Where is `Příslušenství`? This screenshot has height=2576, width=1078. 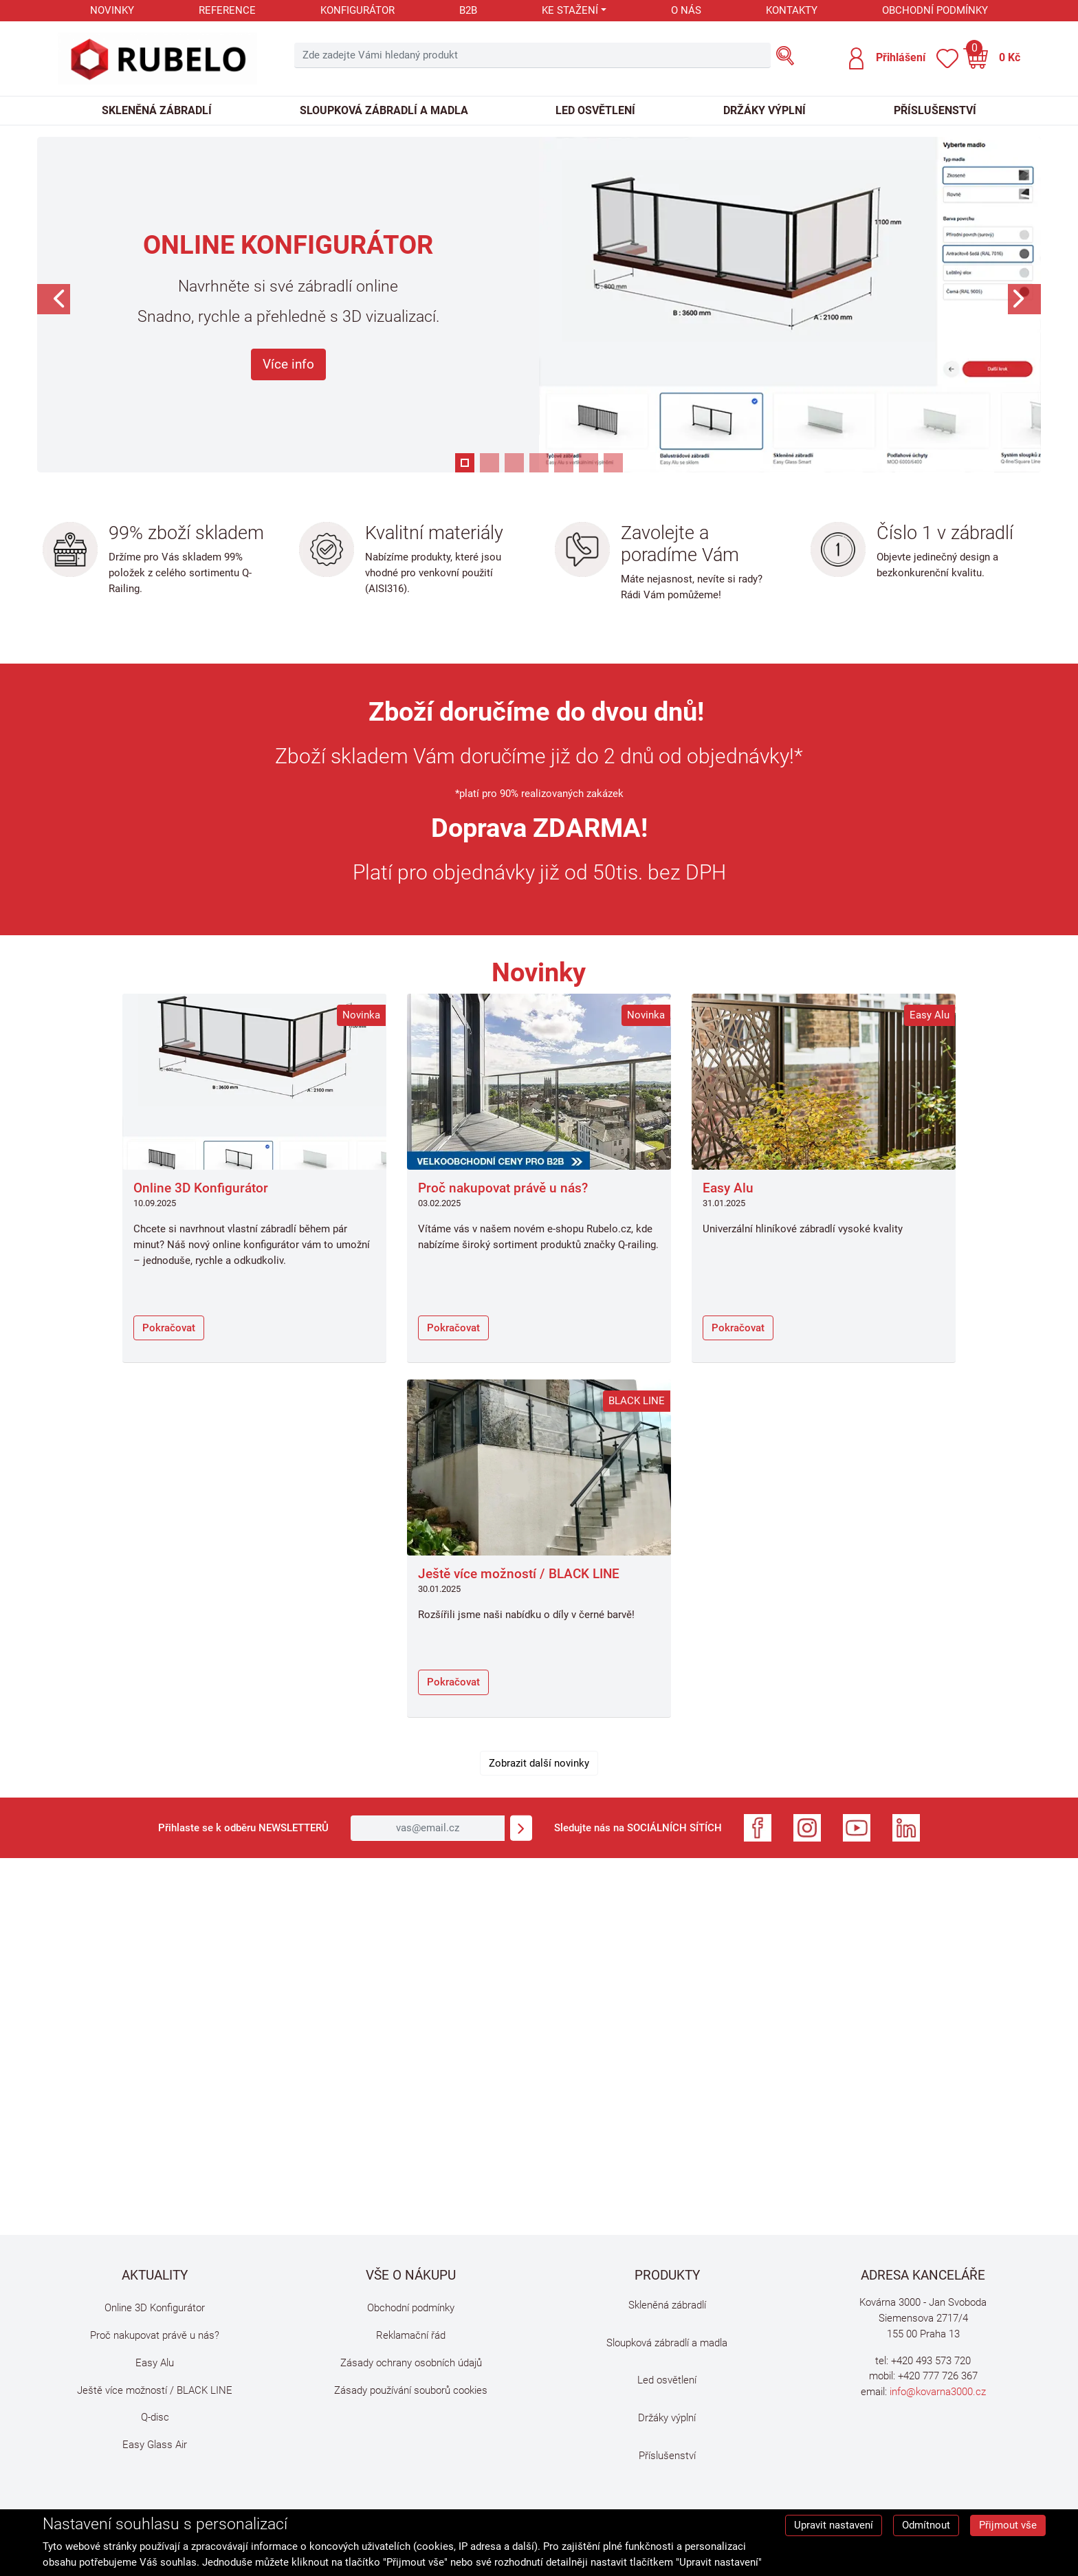 Příslušenství is located at coordinates (935, 110).